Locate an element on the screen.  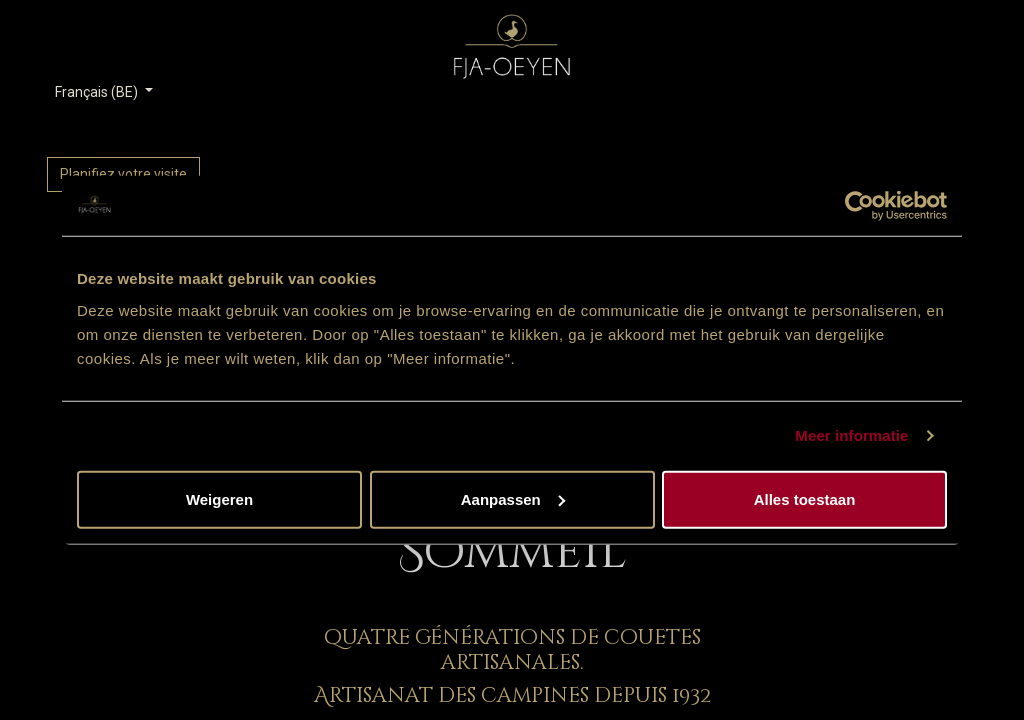
Planifiez votre visite is located at coordinates (123, 174).